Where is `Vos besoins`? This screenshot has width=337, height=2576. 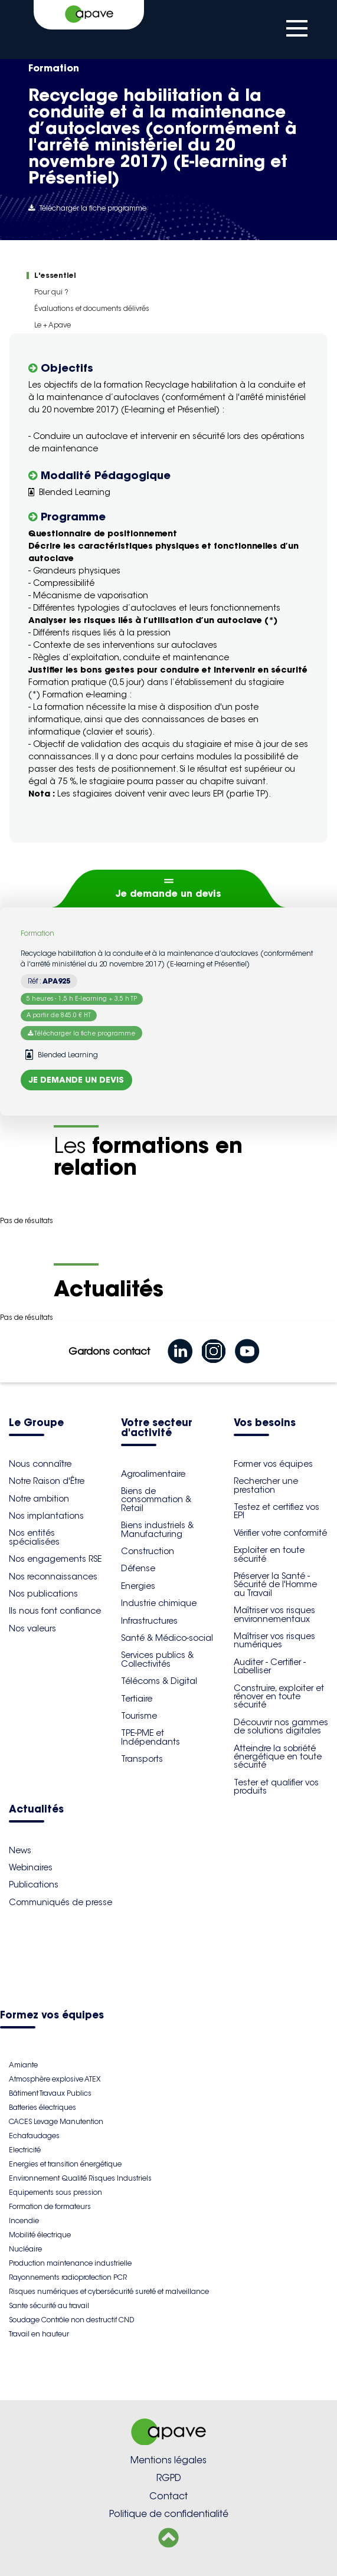 Vos besoins is located at coordinates (265, 1423).